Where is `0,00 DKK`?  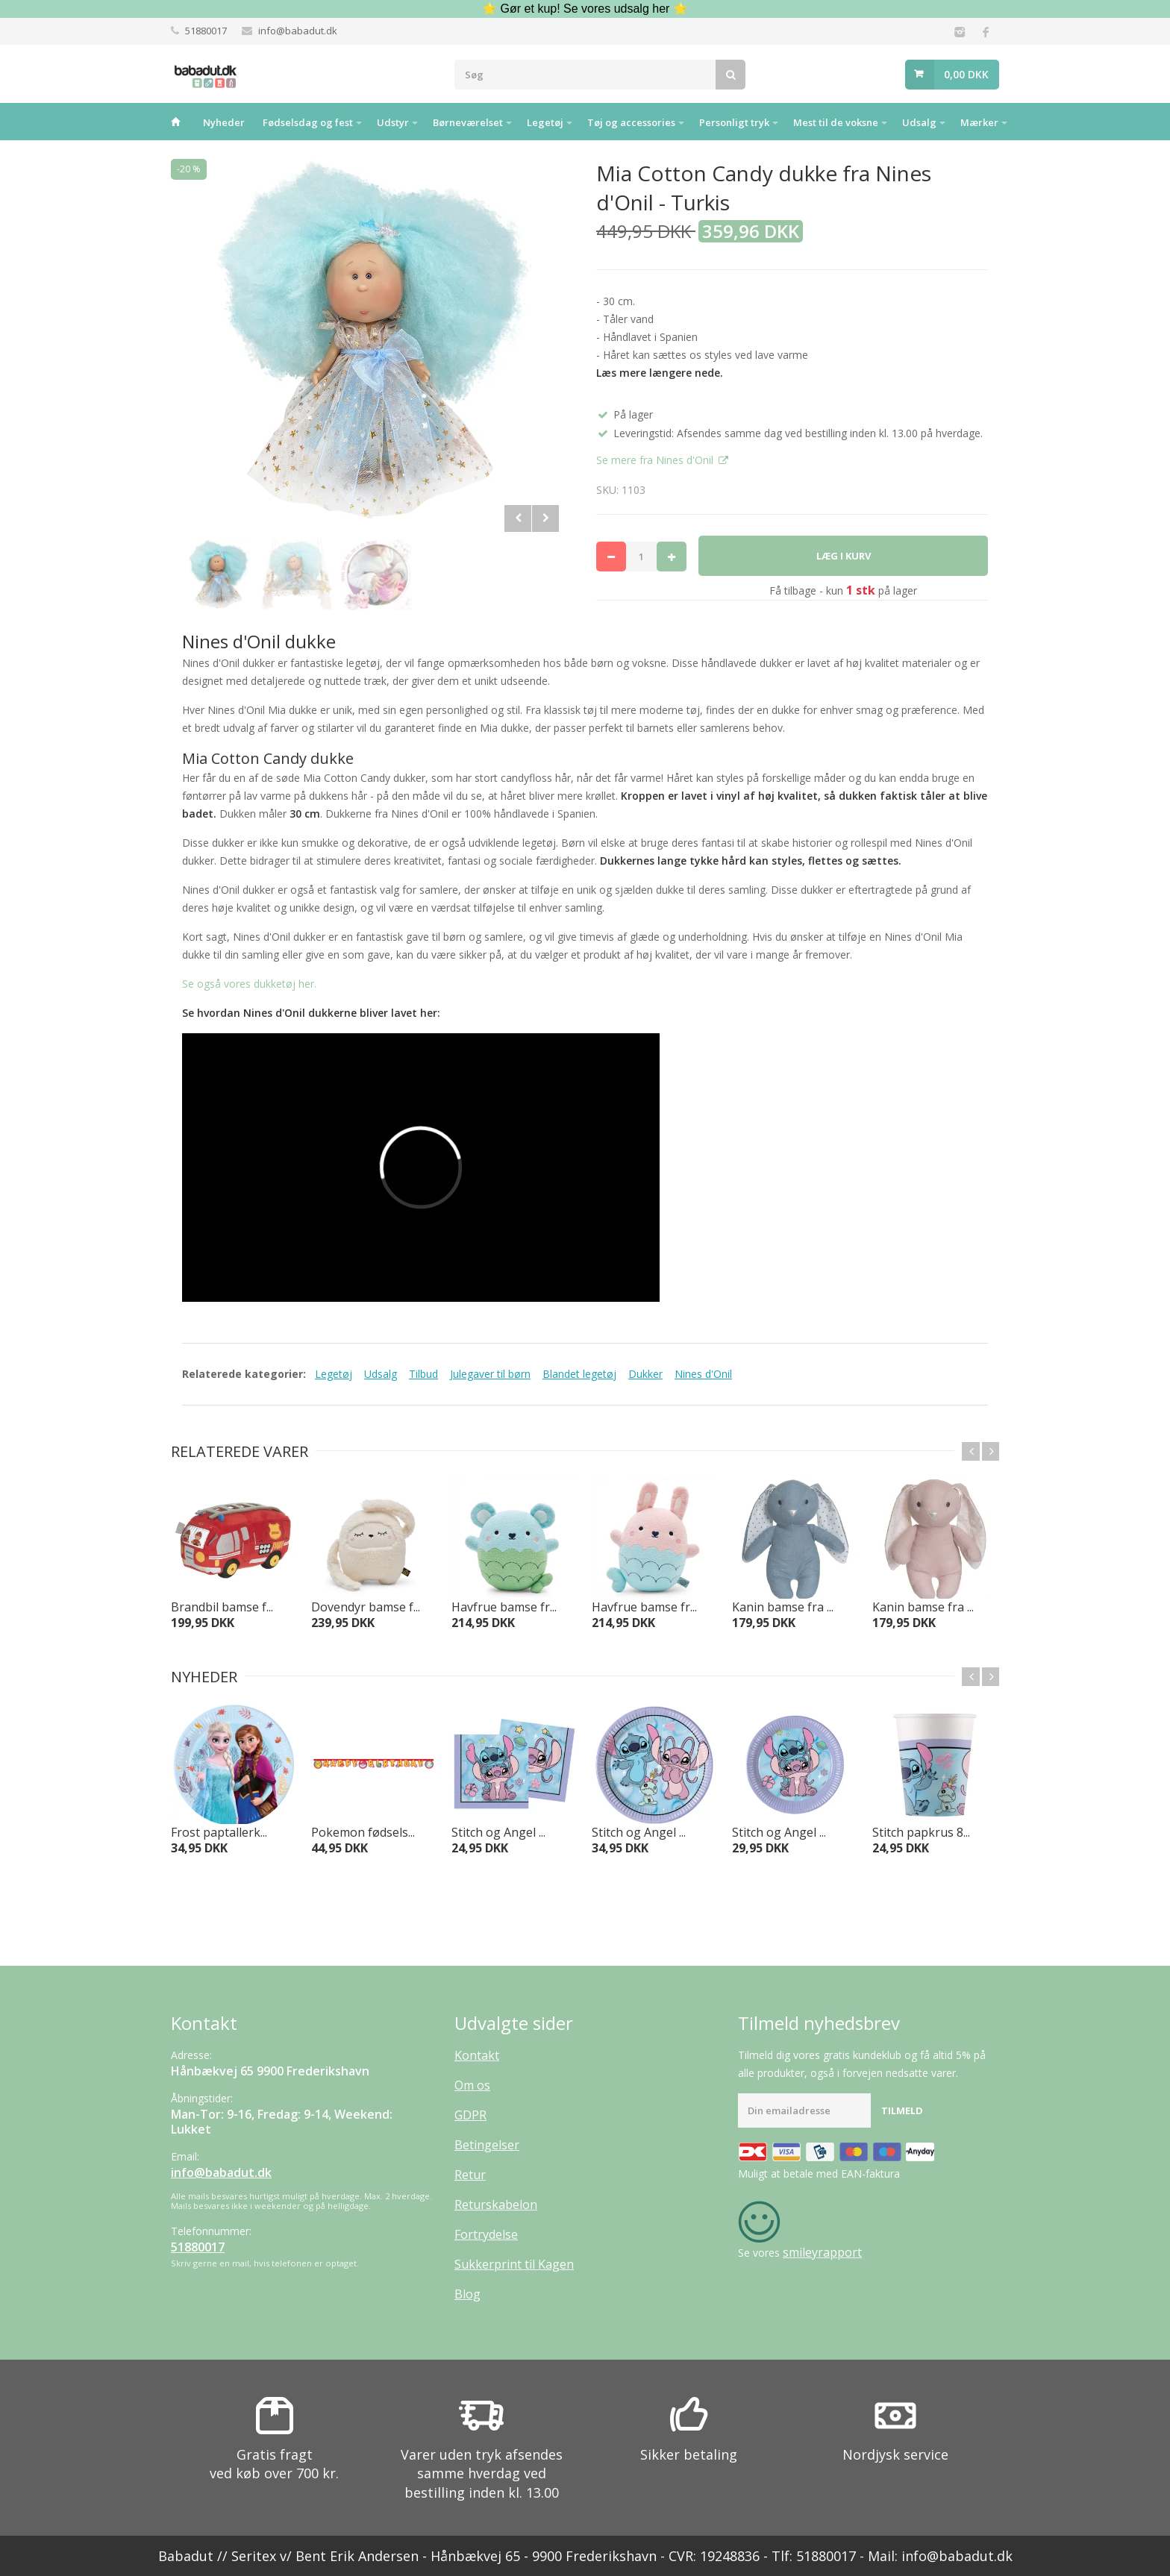
0,00 DKK is located at coordinates (966, 74).